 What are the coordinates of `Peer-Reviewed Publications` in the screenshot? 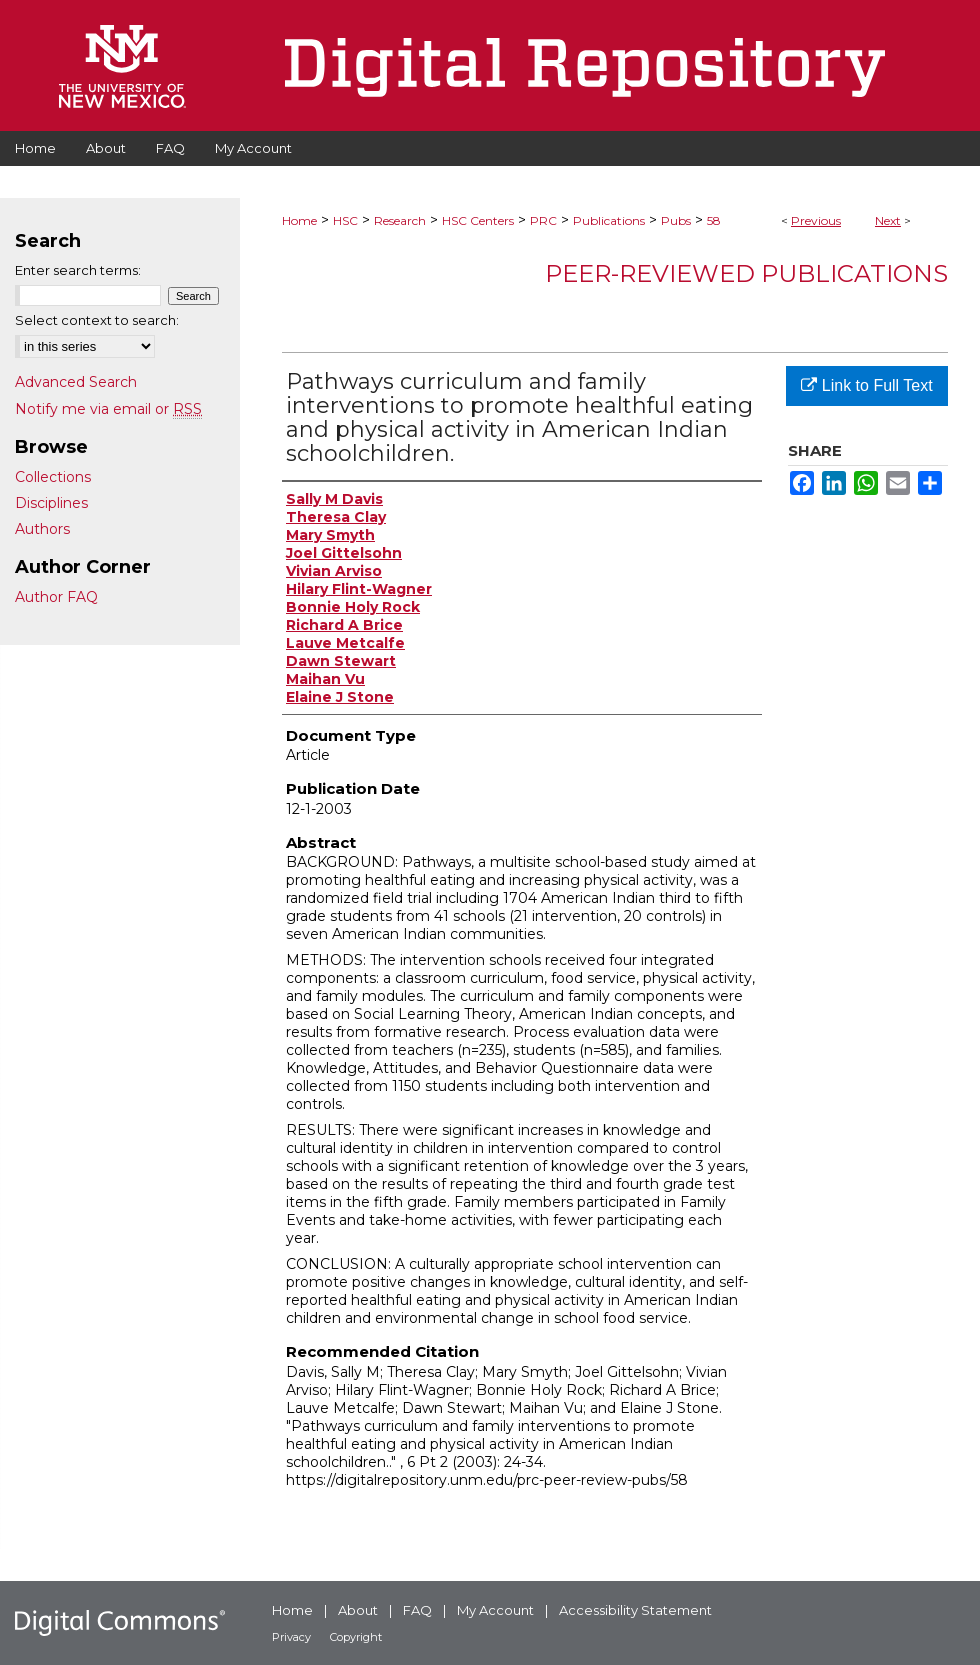 It's located at (746, 273).